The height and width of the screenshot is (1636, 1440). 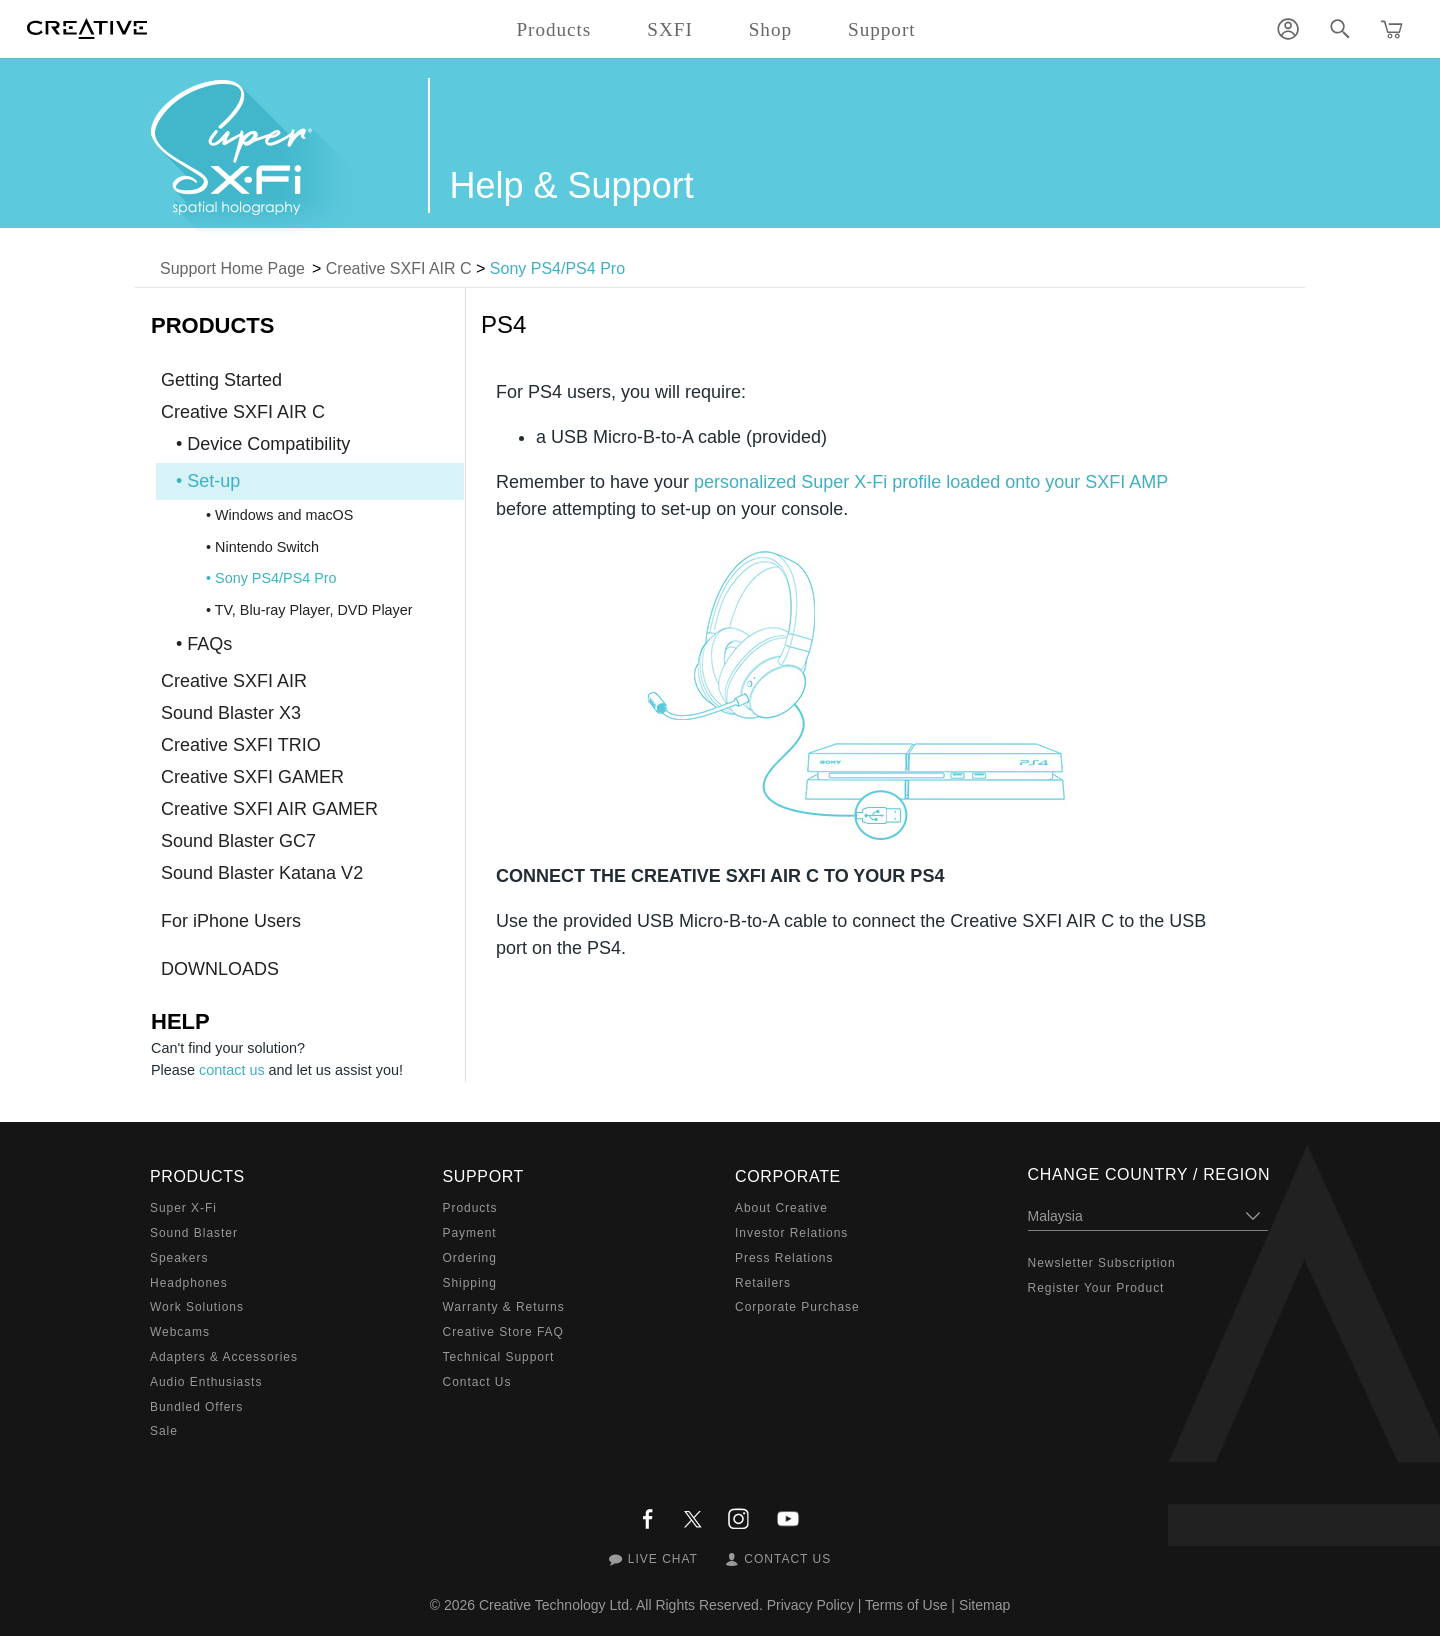 What do you see at coordinates (224, 1357) in the screenshot?
I see `Adapters & Accessories` at bounding box center [224, 1357].